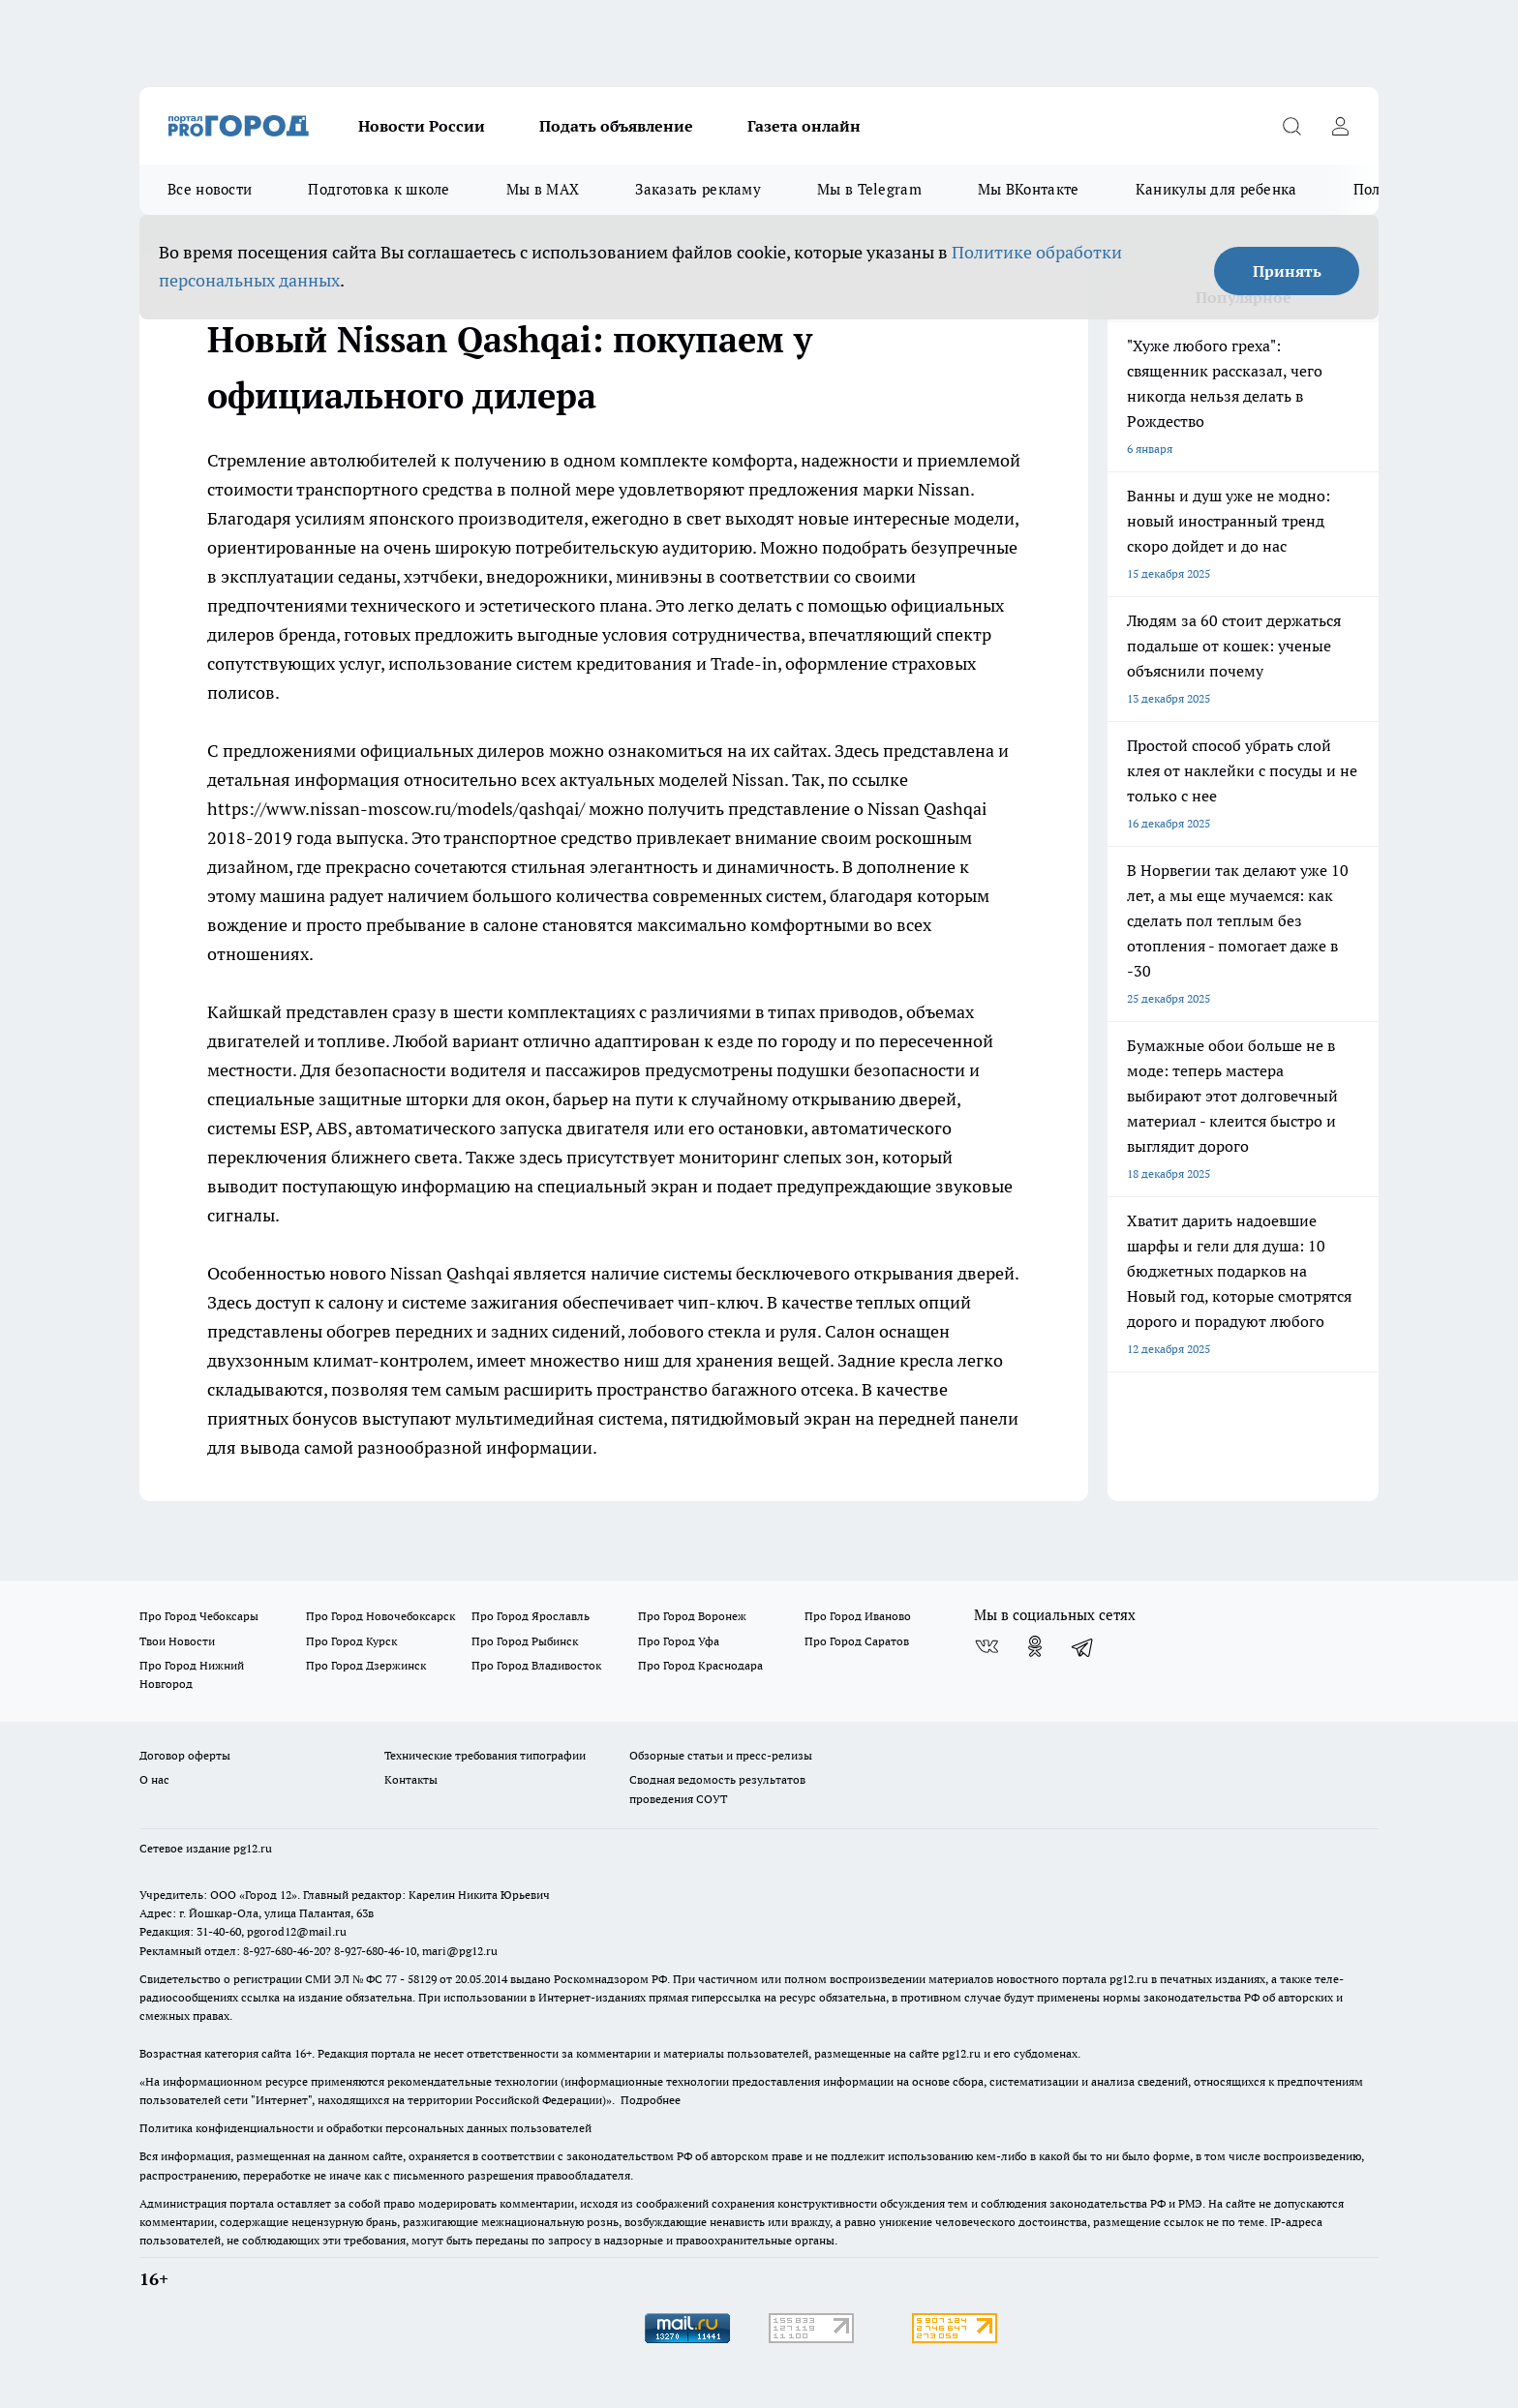  Describe the element at coordinates (1083, 1646) in the screenshot. I see `[Телеграм-канал]` at that location.